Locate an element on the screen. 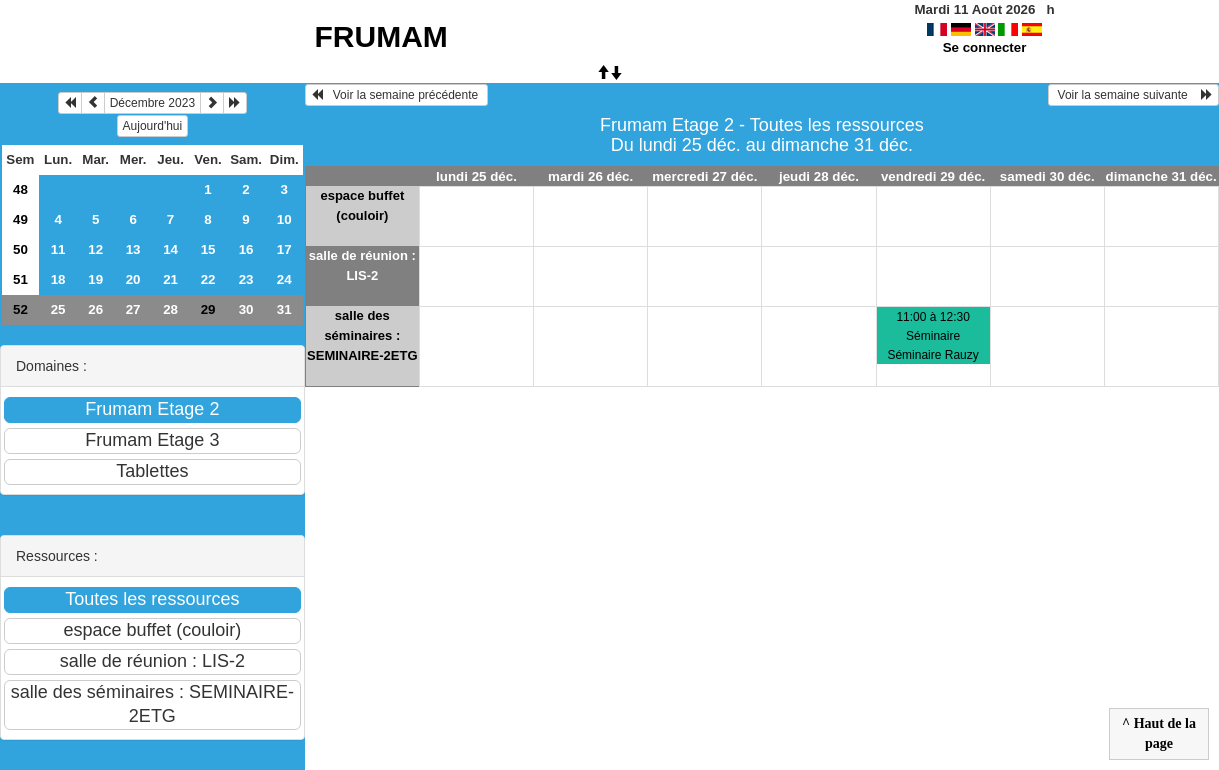  15 is located at coordinates (208, 249).